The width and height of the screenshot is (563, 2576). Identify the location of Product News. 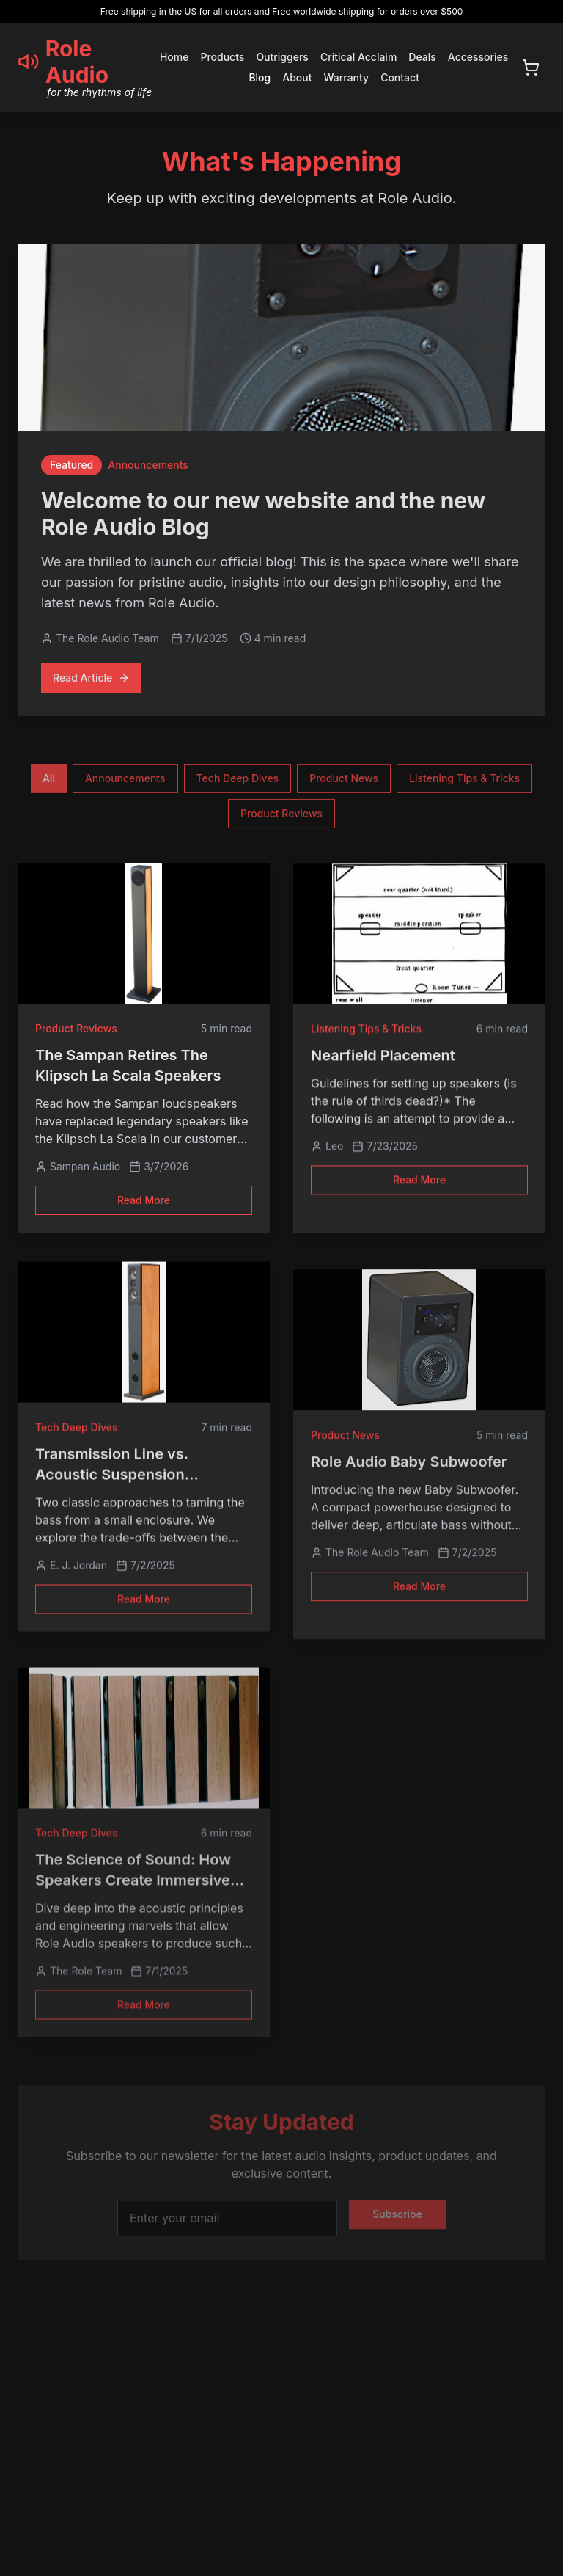
(343, 782).